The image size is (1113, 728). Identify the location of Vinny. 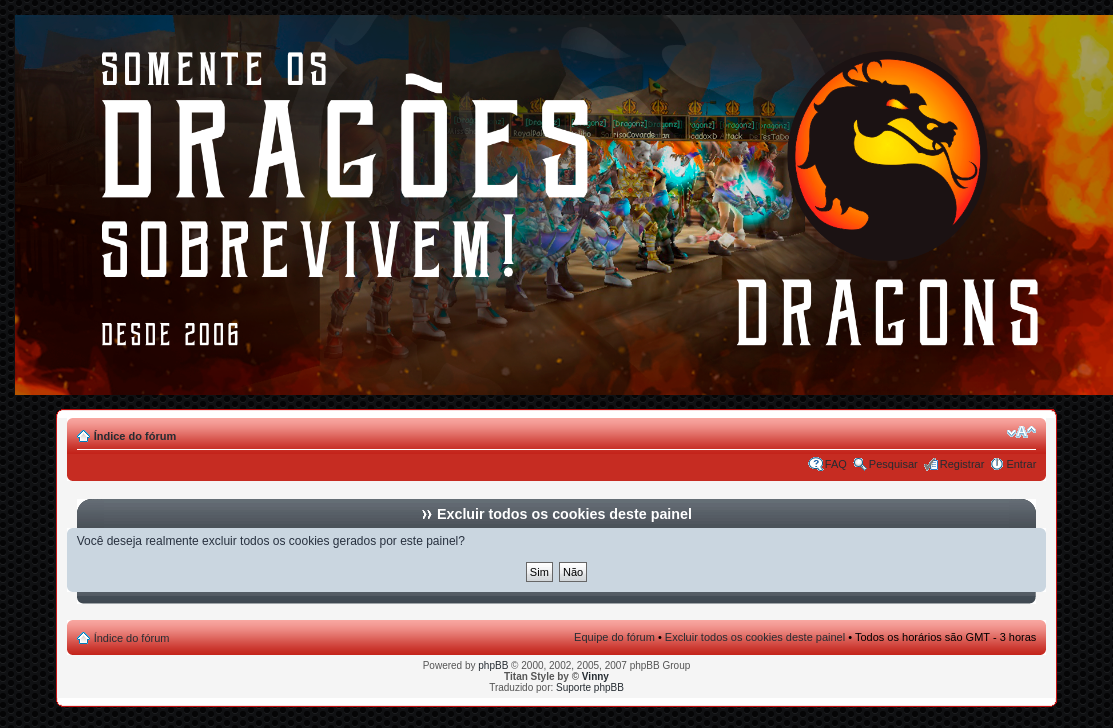
(595, 676).